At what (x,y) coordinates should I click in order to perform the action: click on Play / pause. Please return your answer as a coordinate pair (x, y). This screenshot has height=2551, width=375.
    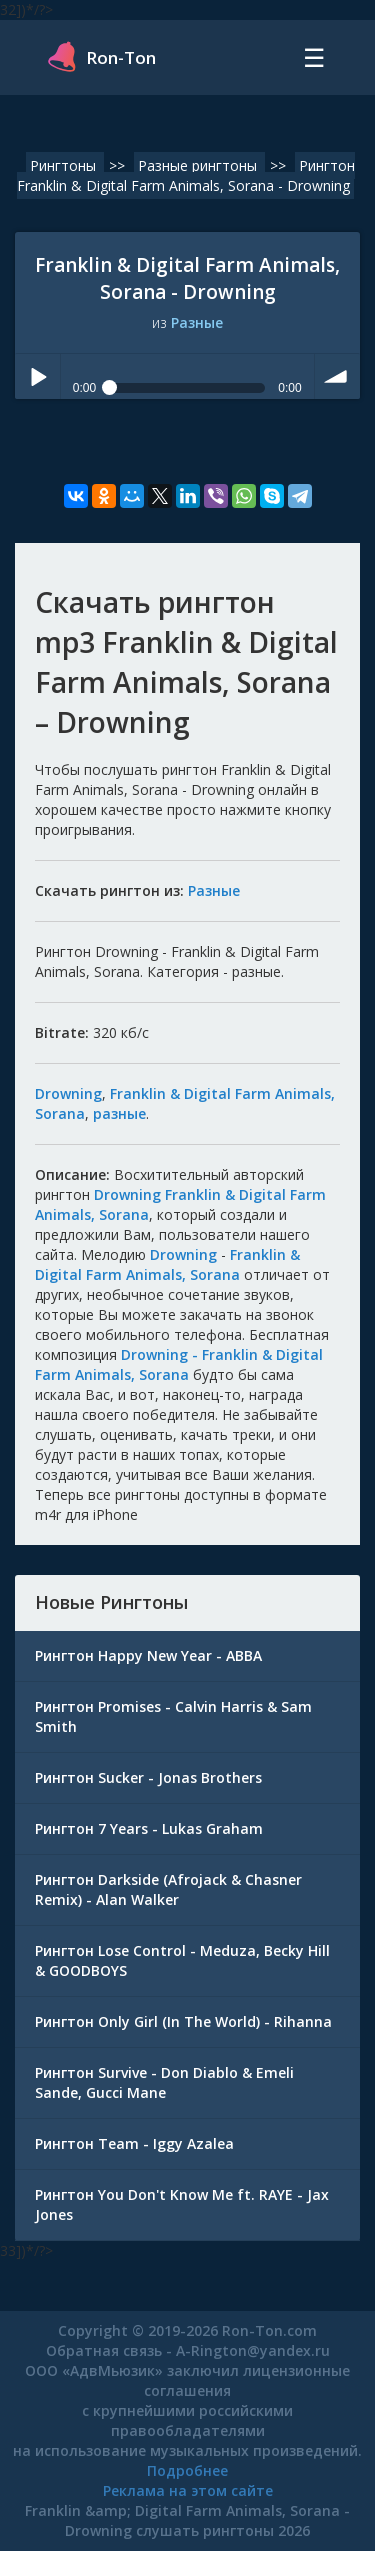
    Looking at the image, I should click on (37, 376).